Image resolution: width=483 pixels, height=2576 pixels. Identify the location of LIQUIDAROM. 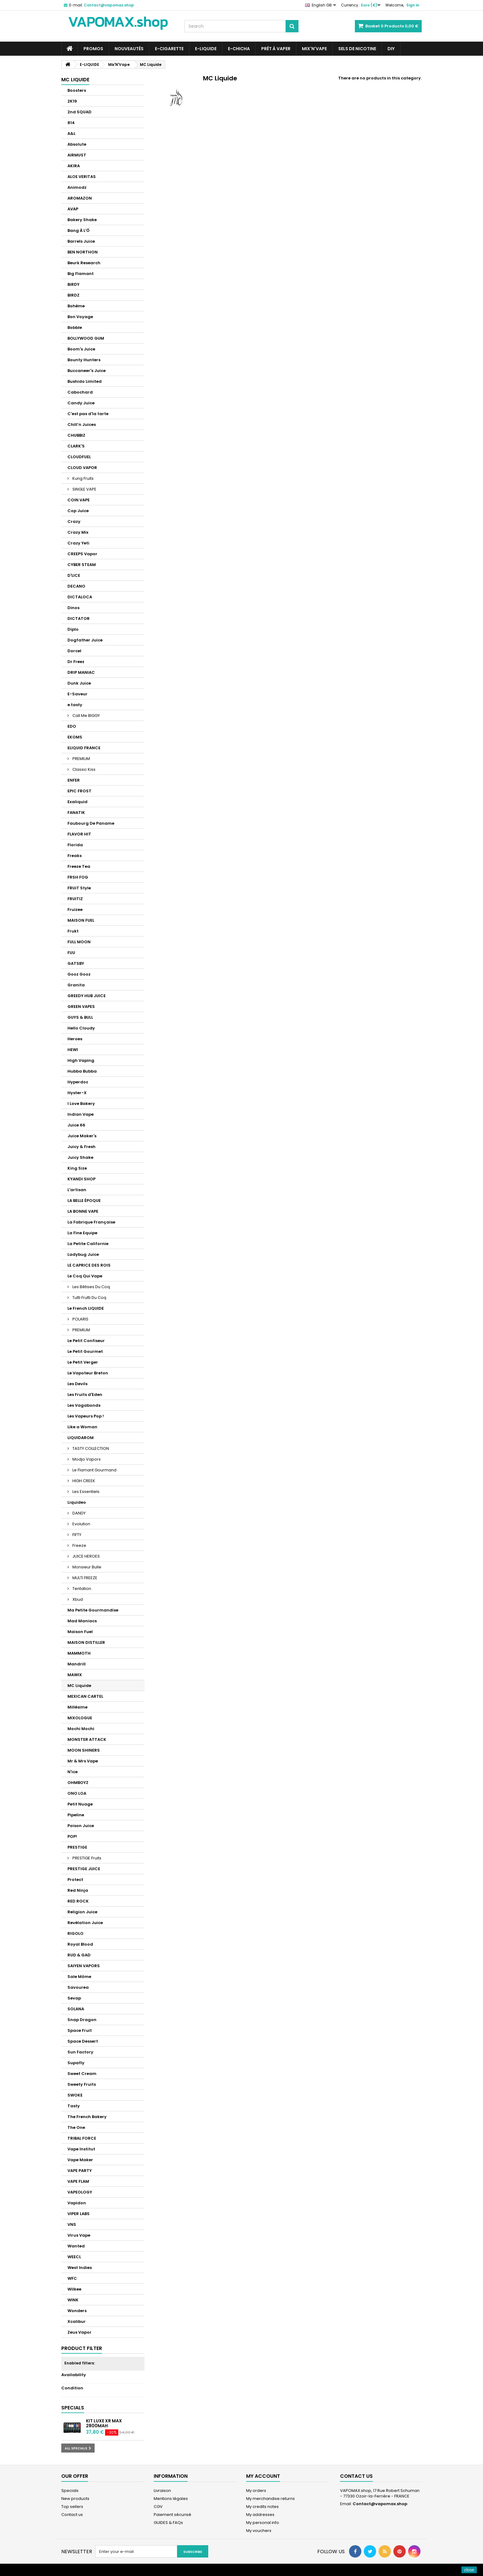
(80, 1438).